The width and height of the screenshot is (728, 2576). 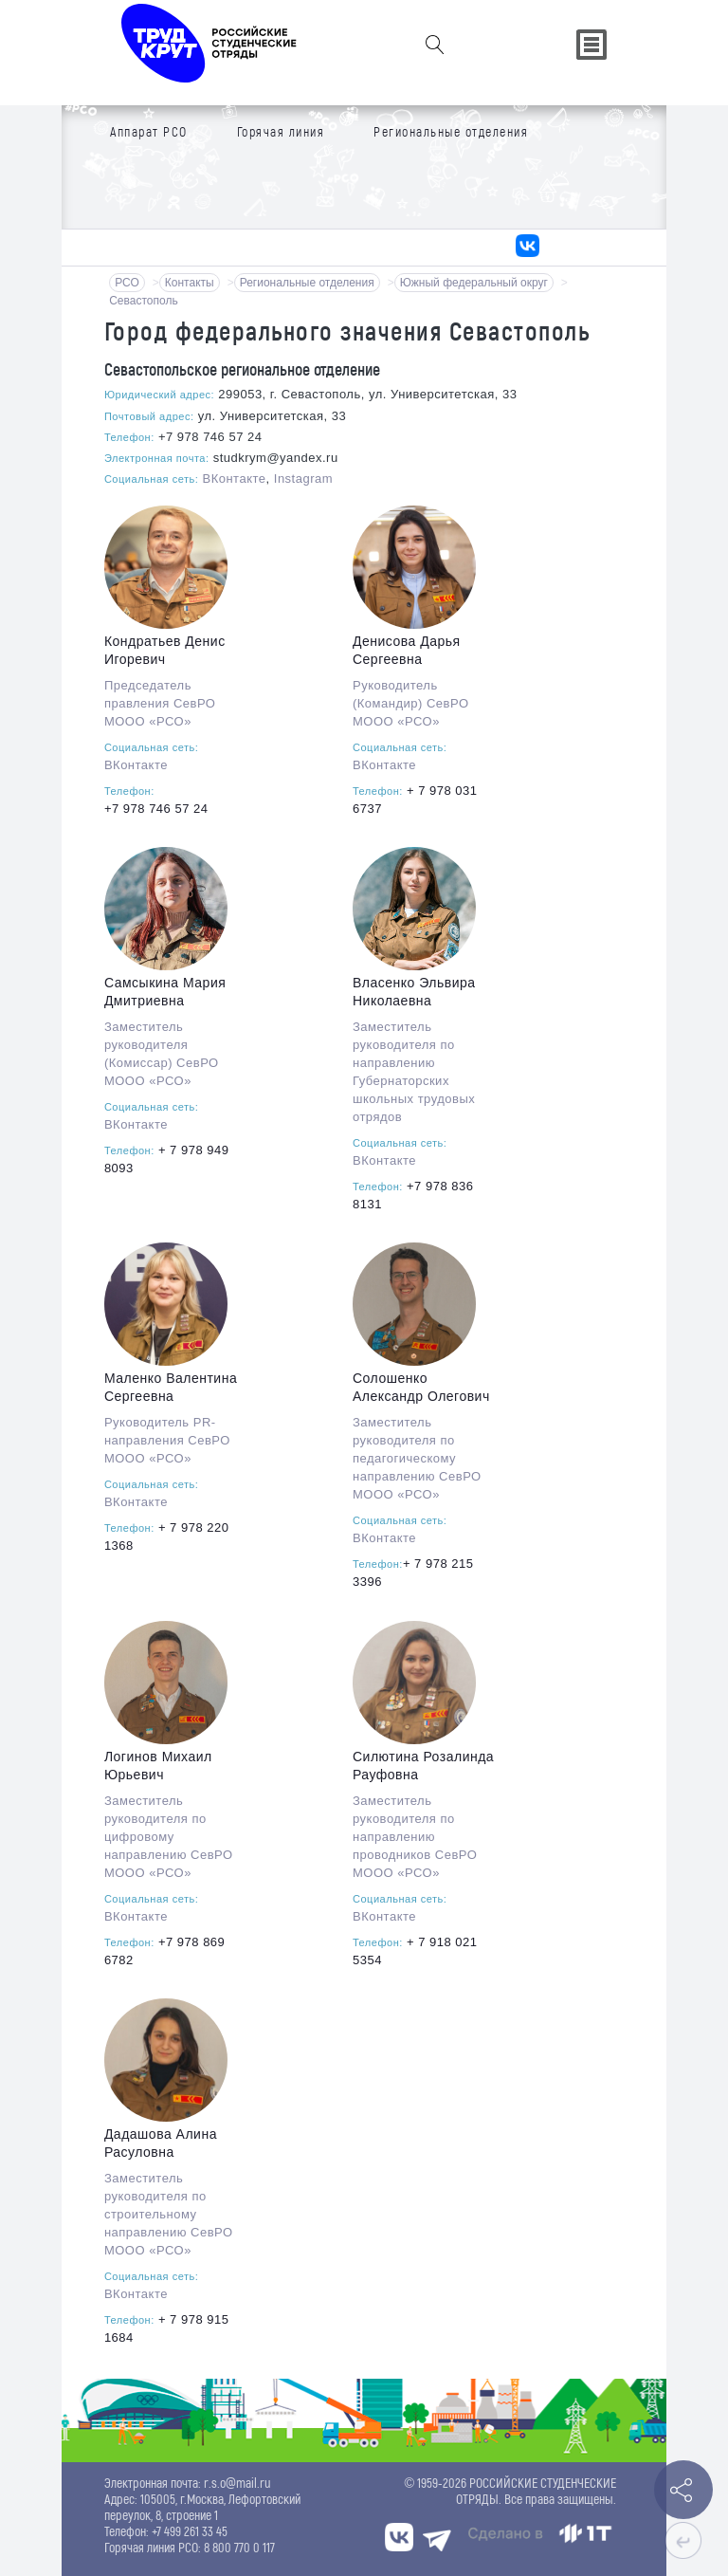 I want to click on ВКонтакте, so click(x=233, y=478).